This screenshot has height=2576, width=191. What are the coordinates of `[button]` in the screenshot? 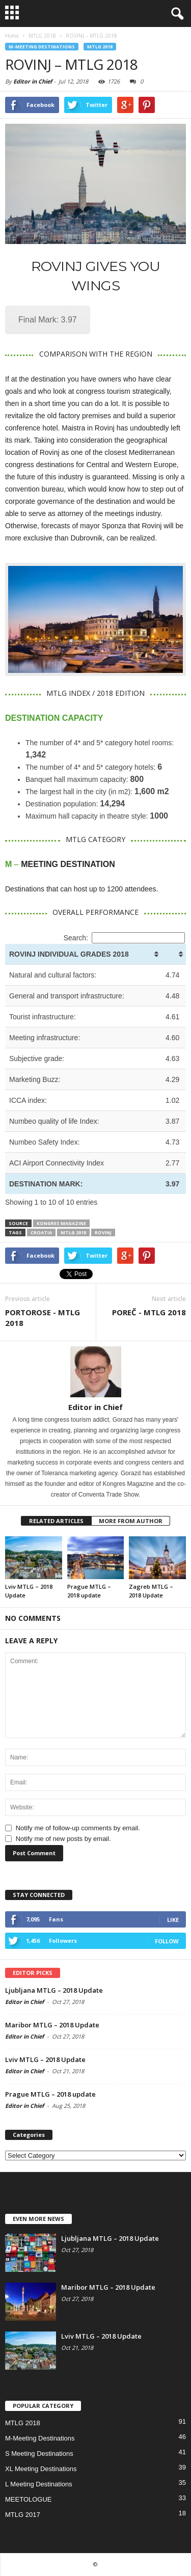 It's located at (175, 14).